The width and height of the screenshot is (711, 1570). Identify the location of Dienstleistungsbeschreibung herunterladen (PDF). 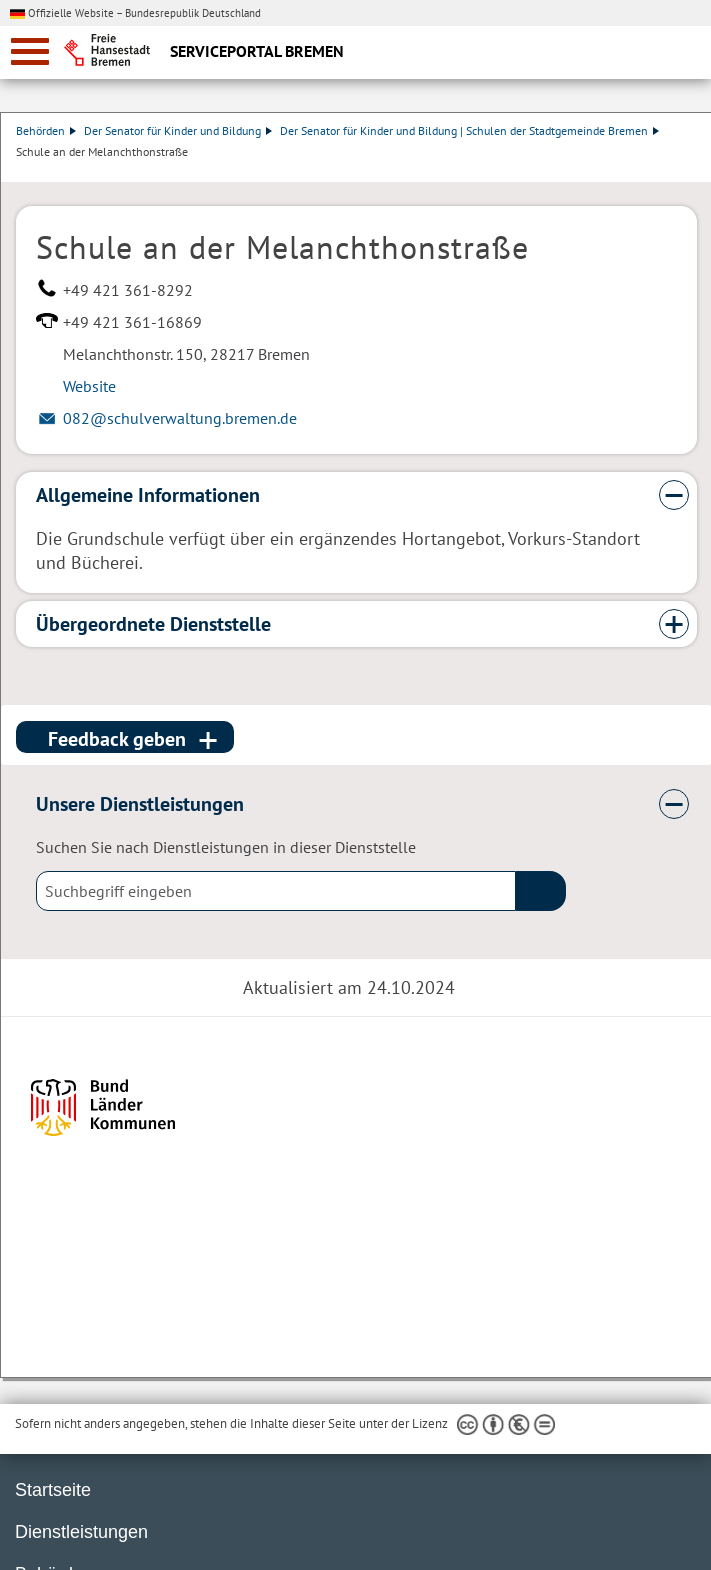
(693, 172).